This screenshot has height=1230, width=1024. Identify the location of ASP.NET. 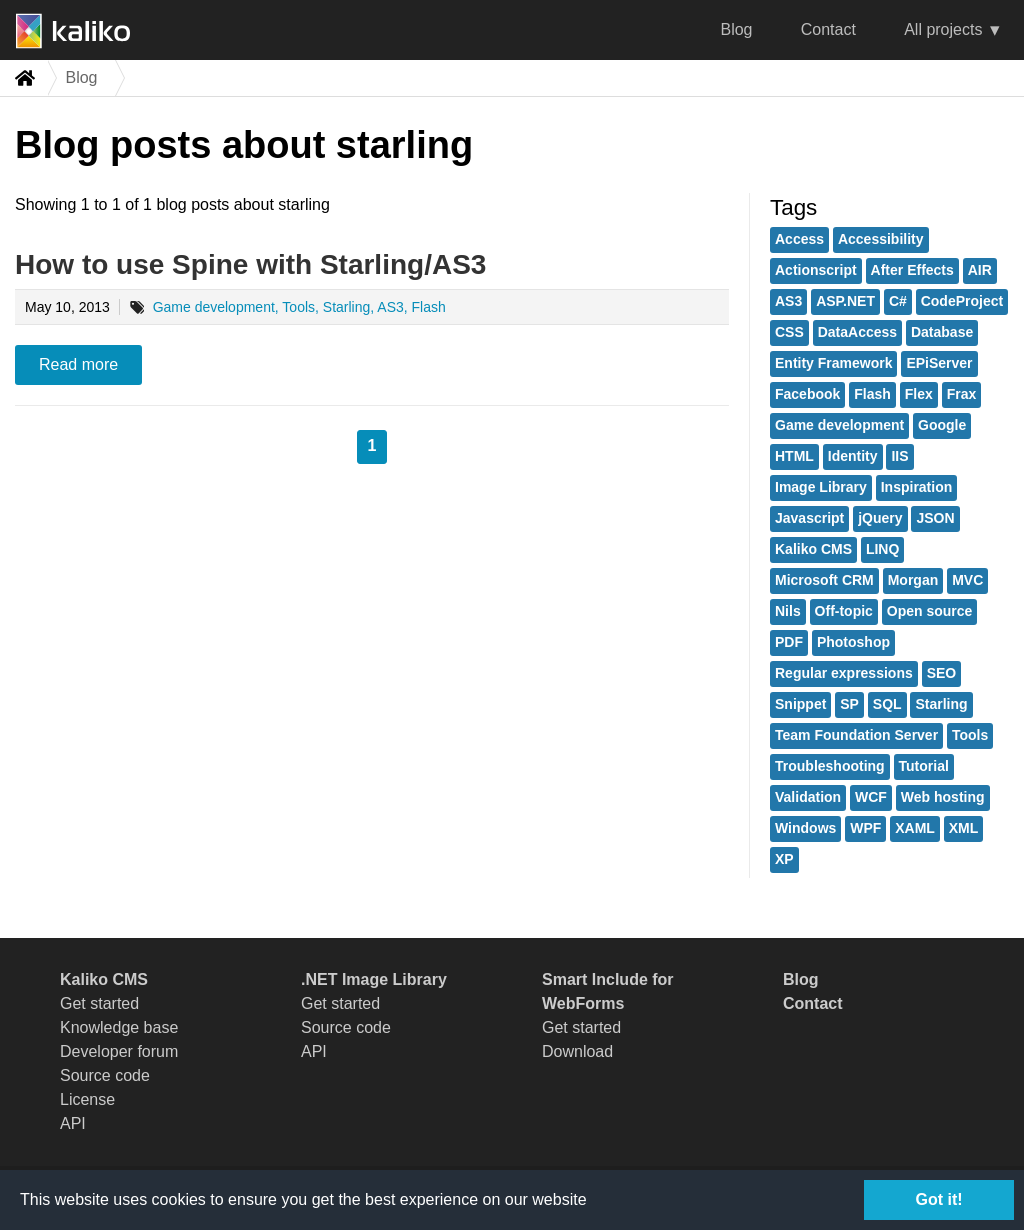
(845, 301).